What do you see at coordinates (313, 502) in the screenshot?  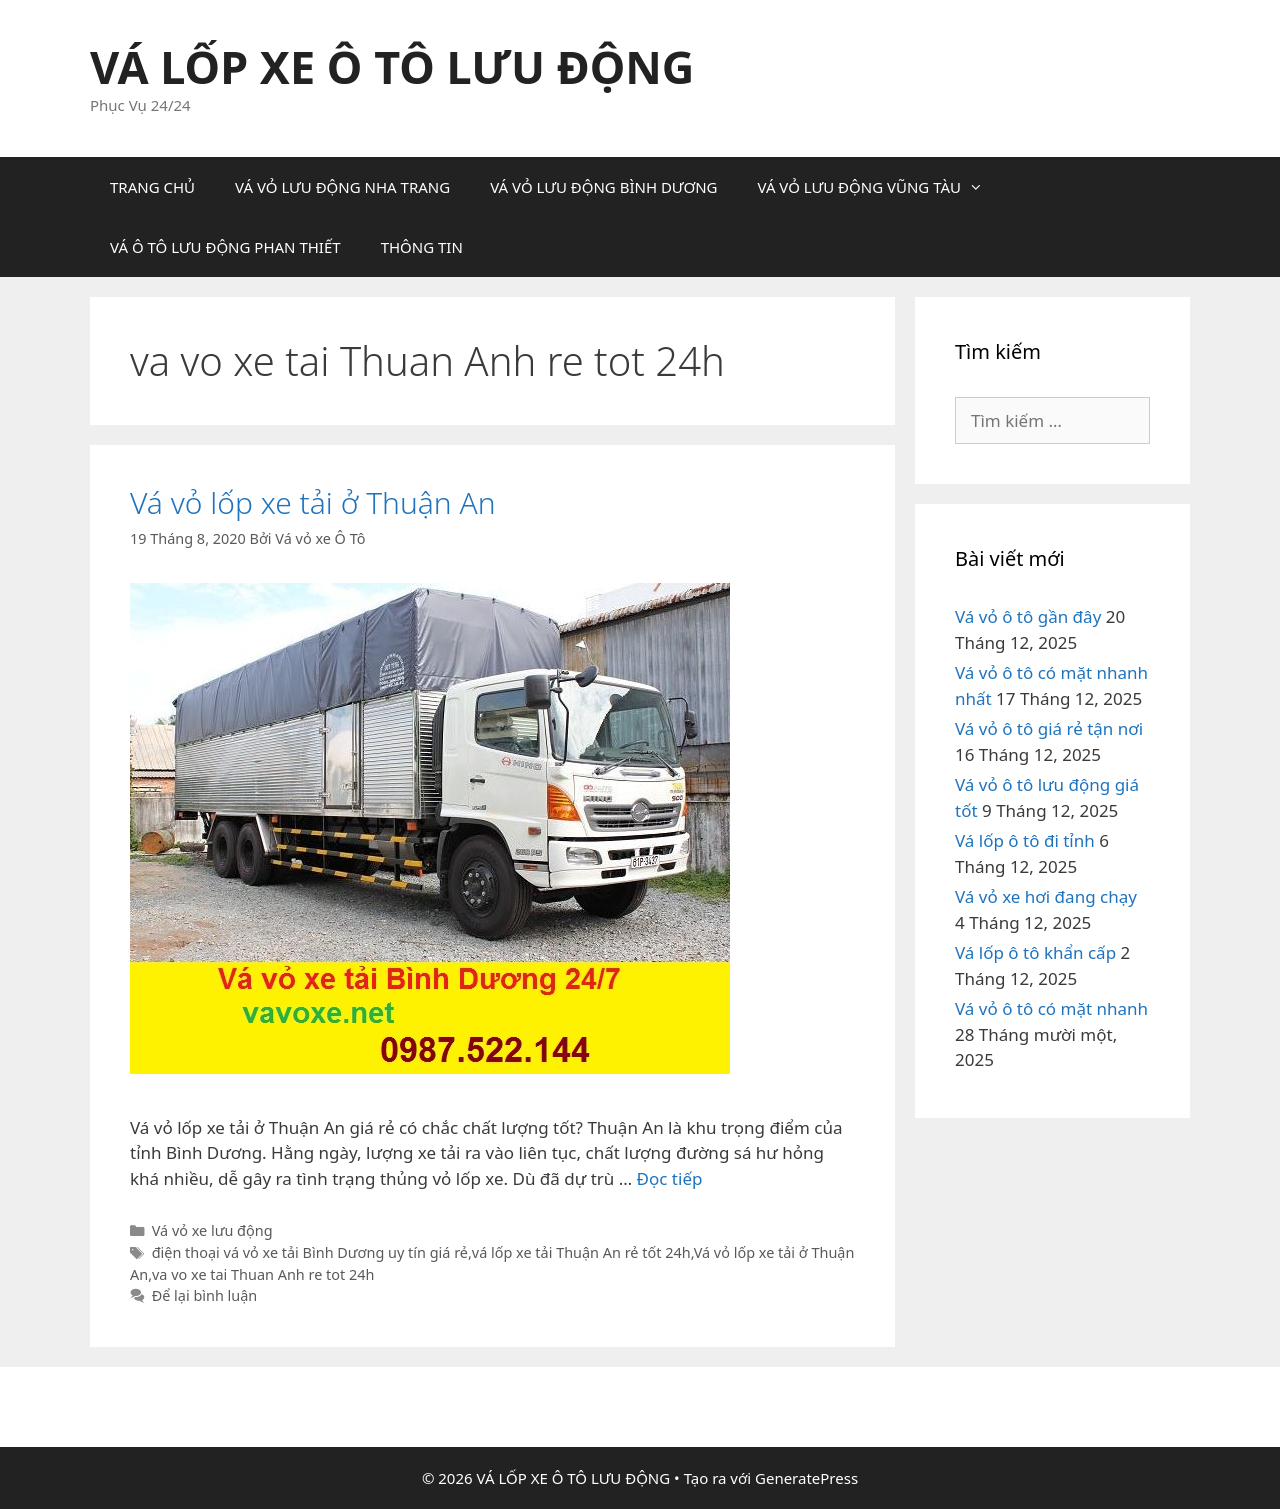 I see `Vá vỏ lốp xe tải ở Thuận An` at bounding box center [313, 502].